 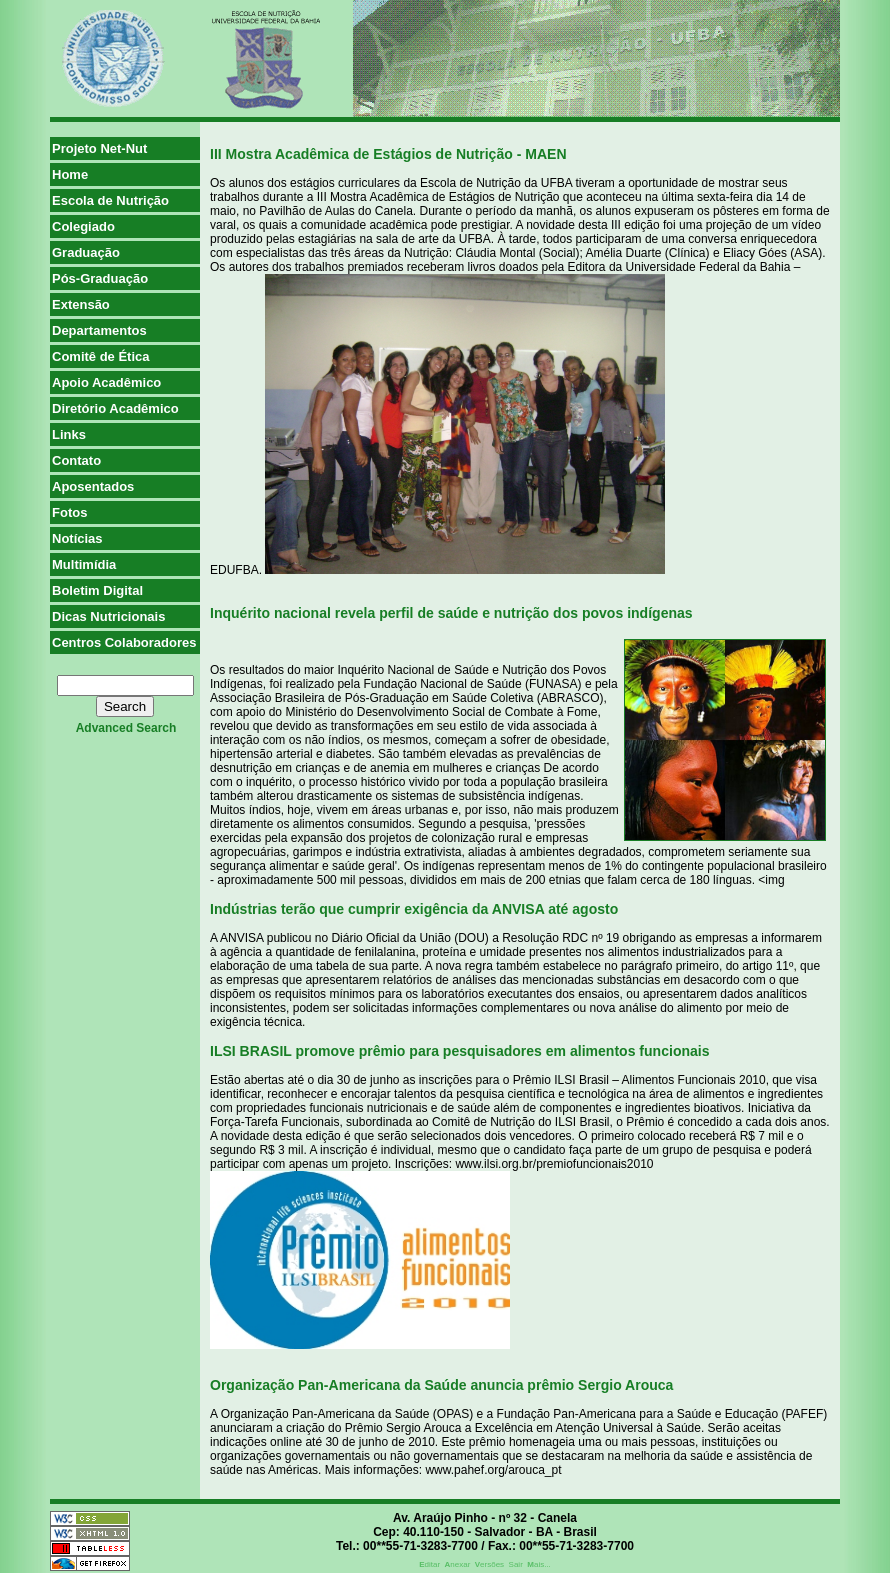 I want to click on Extensão, so click(x=81, y=304).